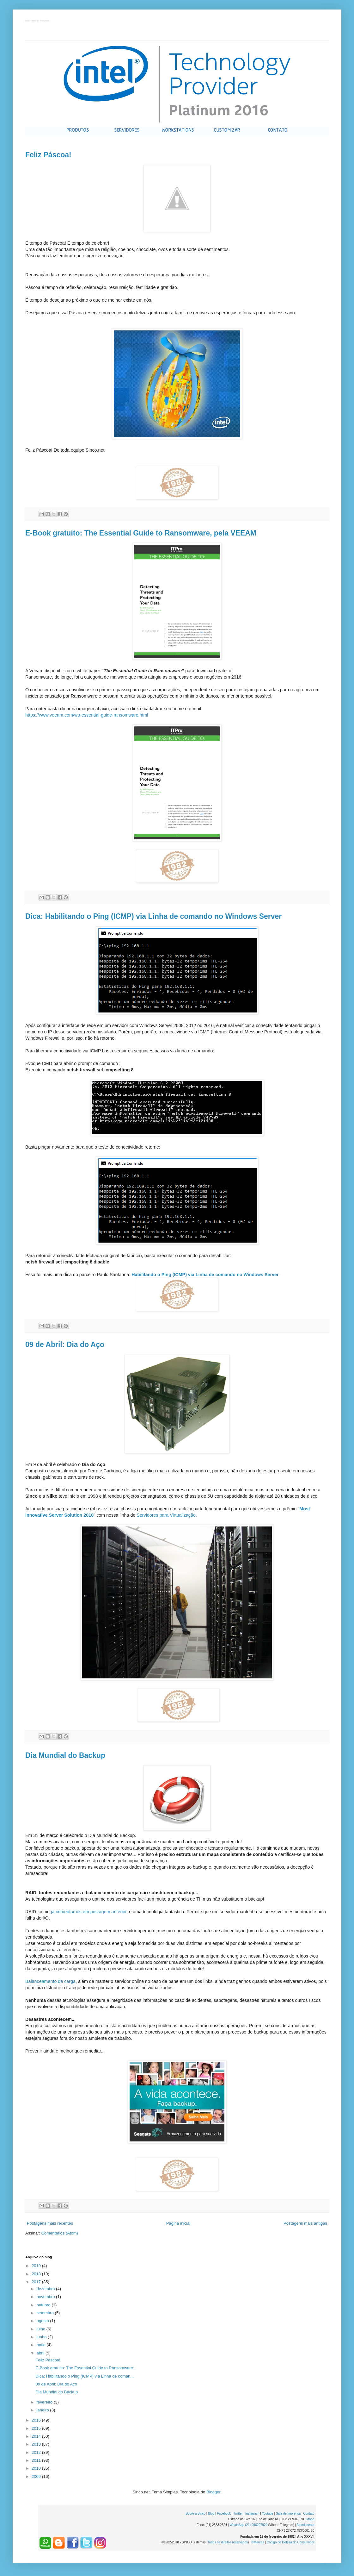 Image resolution: width=354 pixels, height=2576 pixels. Describe the element at coordinates (153, 916) in the screenshot. I see `Dica: Habilitando o Ping (ICMP) via Linha de comando no Windows Server` at that location.